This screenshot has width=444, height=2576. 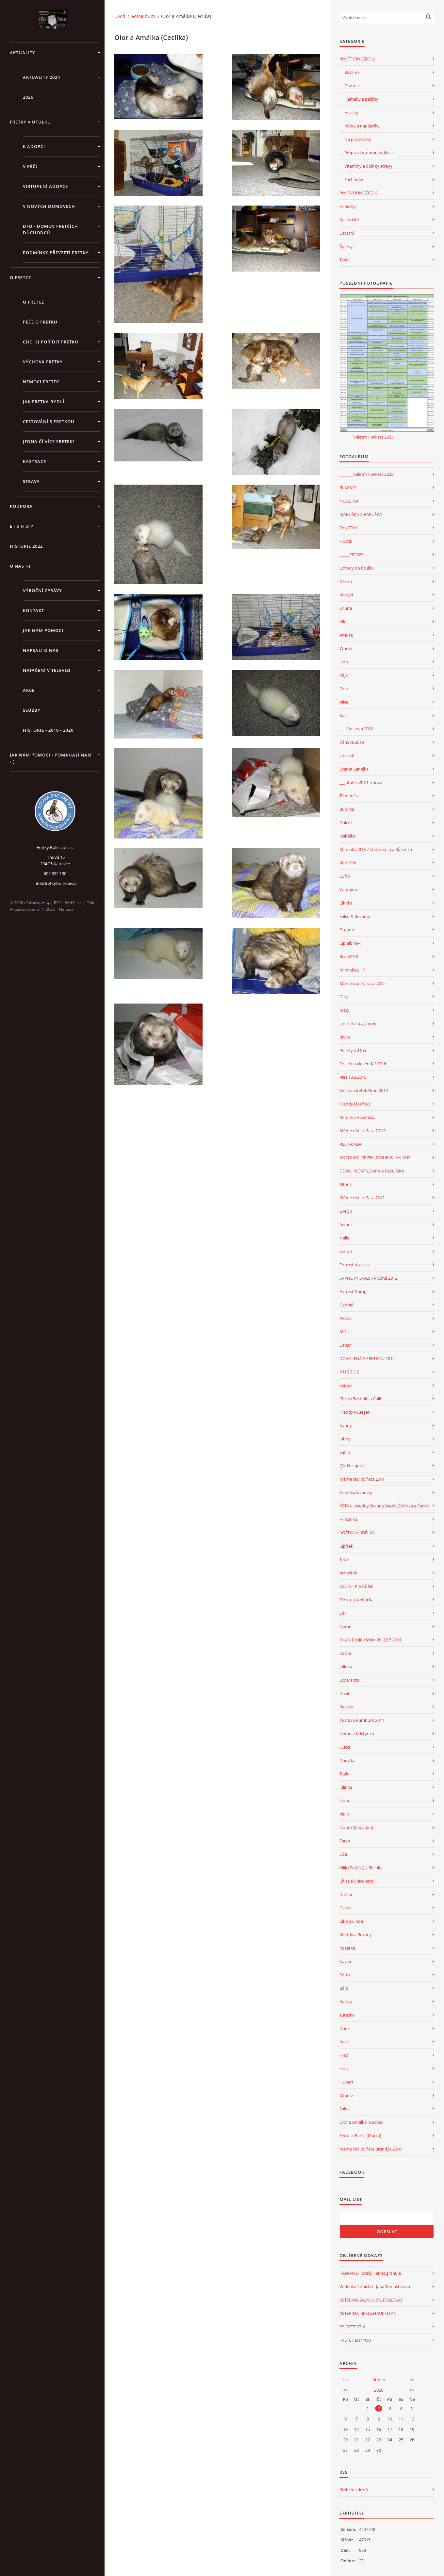 I want to click on AKTUALITY, so click(x=22, y=53).